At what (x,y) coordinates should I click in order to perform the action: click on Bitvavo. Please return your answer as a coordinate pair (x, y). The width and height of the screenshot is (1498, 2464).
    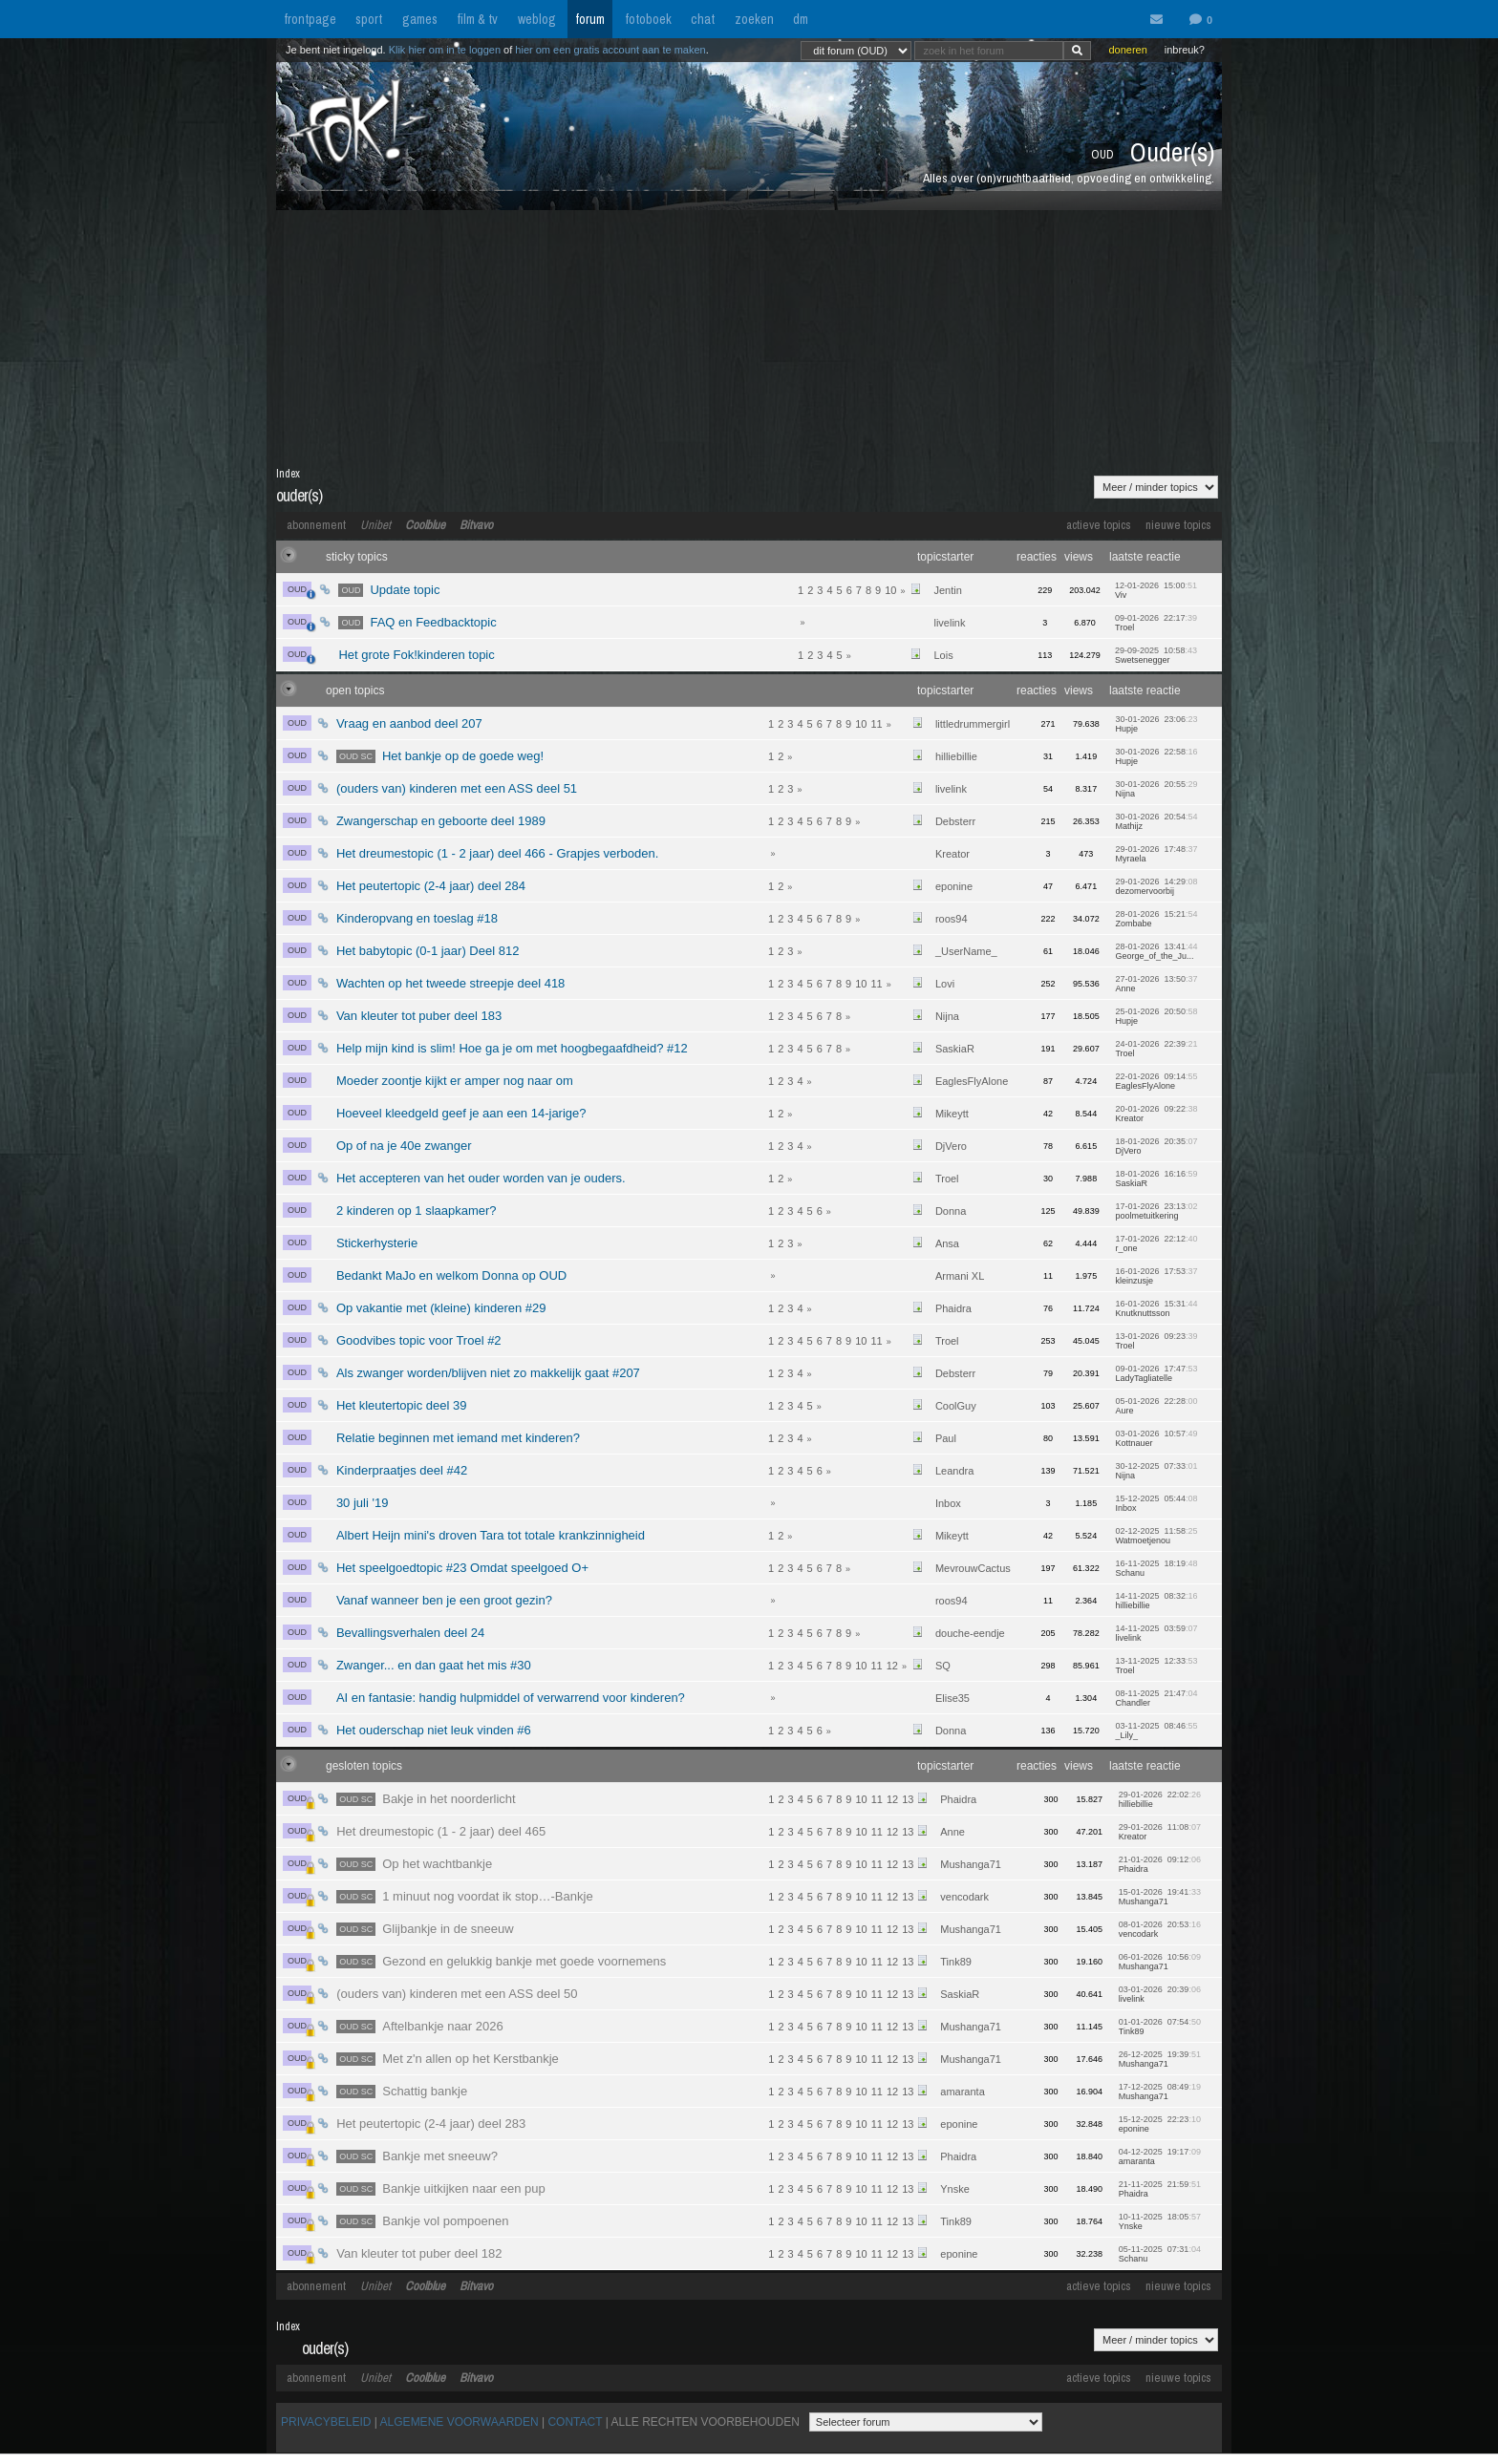
    Looking at the image, I should click on (476, 525).